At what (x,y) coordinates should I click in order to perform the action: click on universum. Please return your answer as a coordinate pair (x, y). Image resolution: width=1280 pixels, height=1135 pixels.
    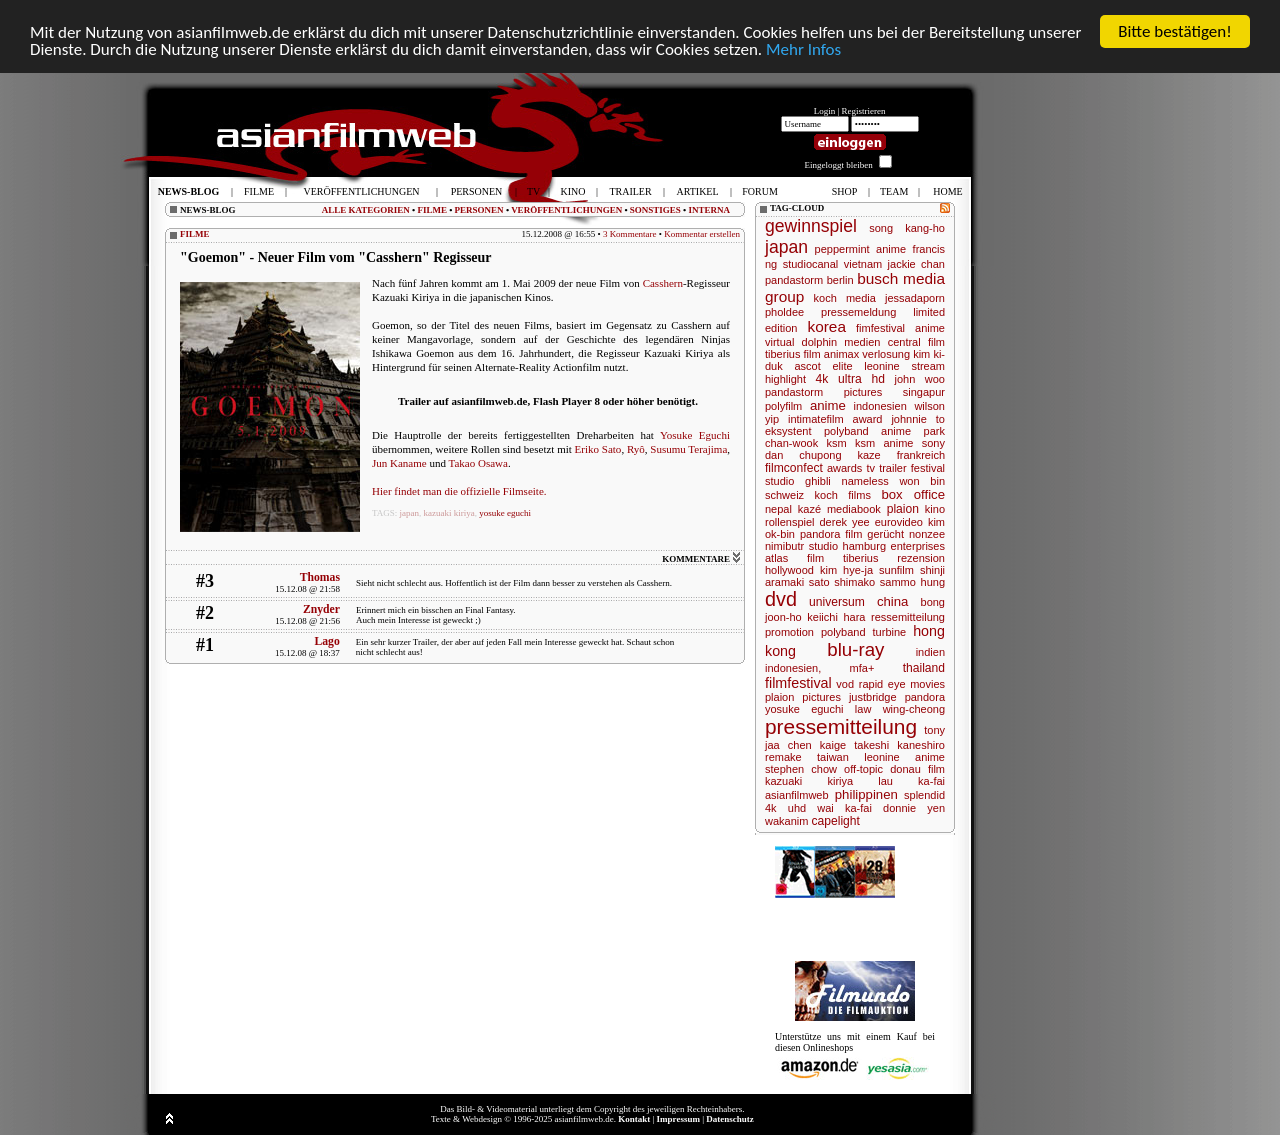
    Looking at the image, I should click on (837, 602).